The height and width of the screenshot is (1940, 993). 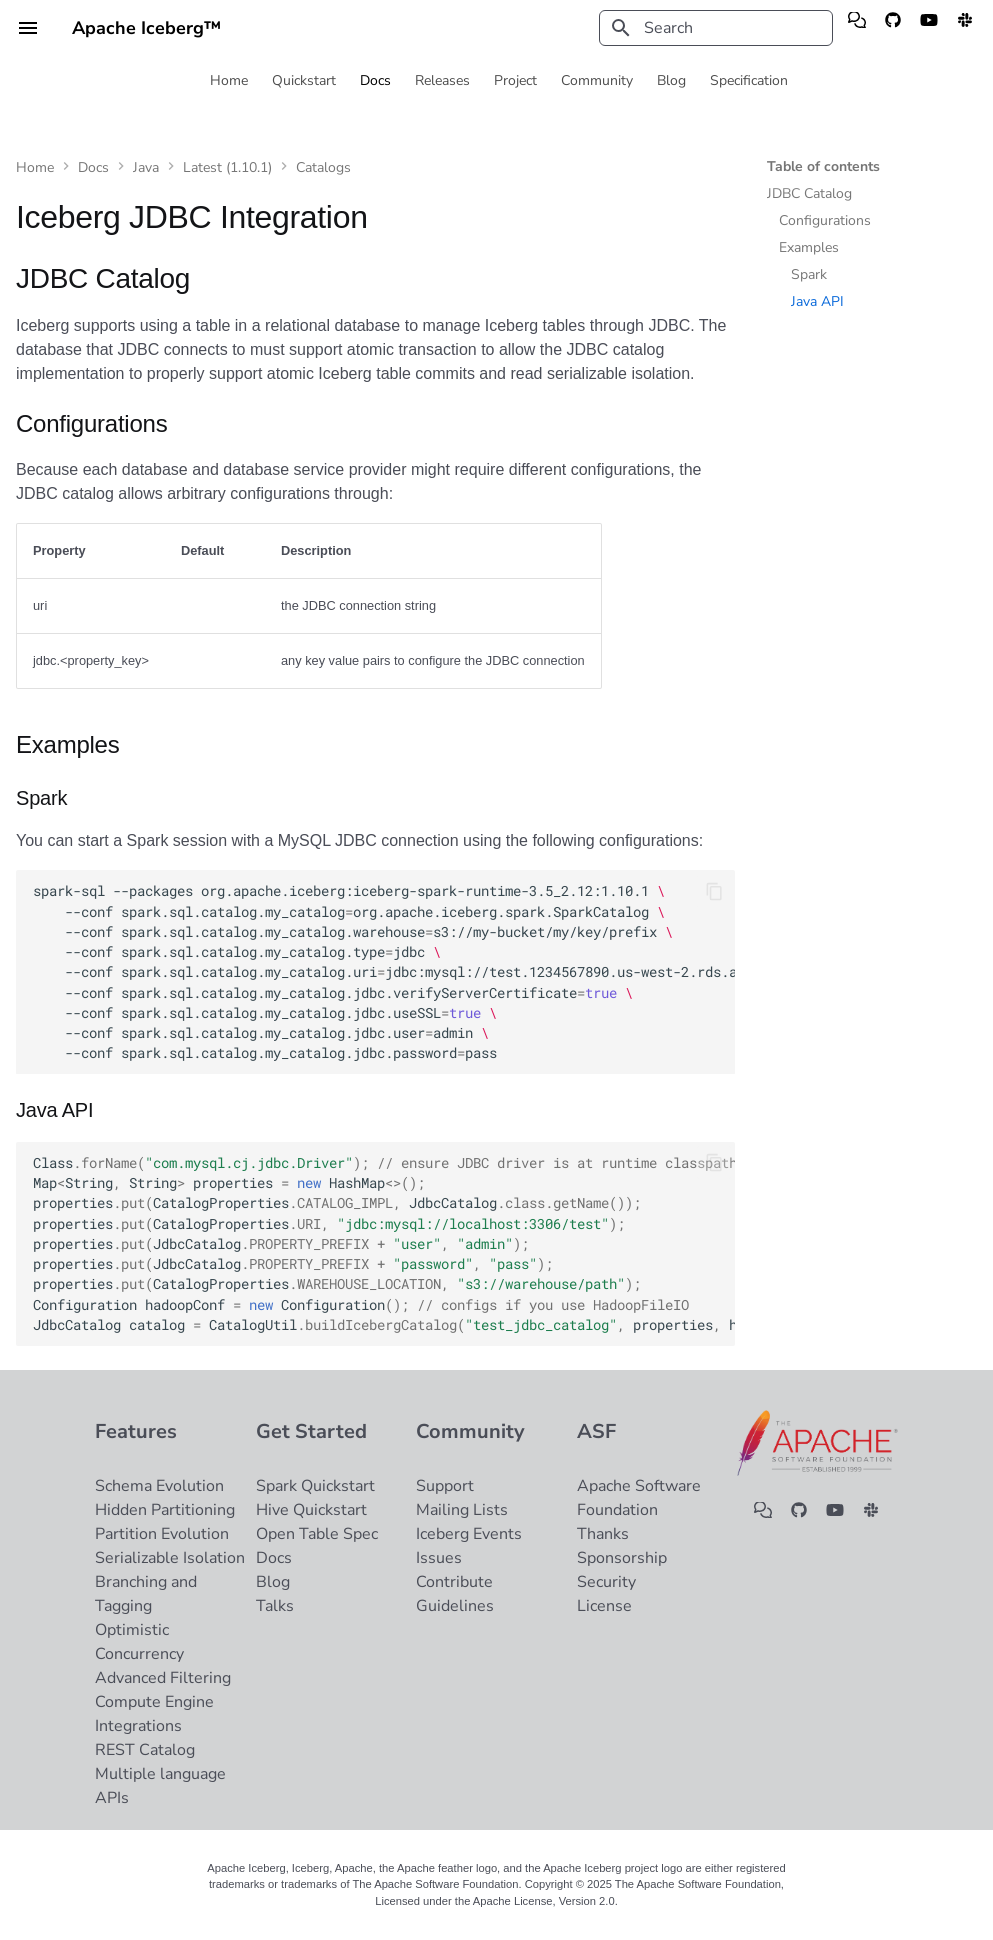 I want to click on Serializable Isolation, so click(x=170, y=1558).